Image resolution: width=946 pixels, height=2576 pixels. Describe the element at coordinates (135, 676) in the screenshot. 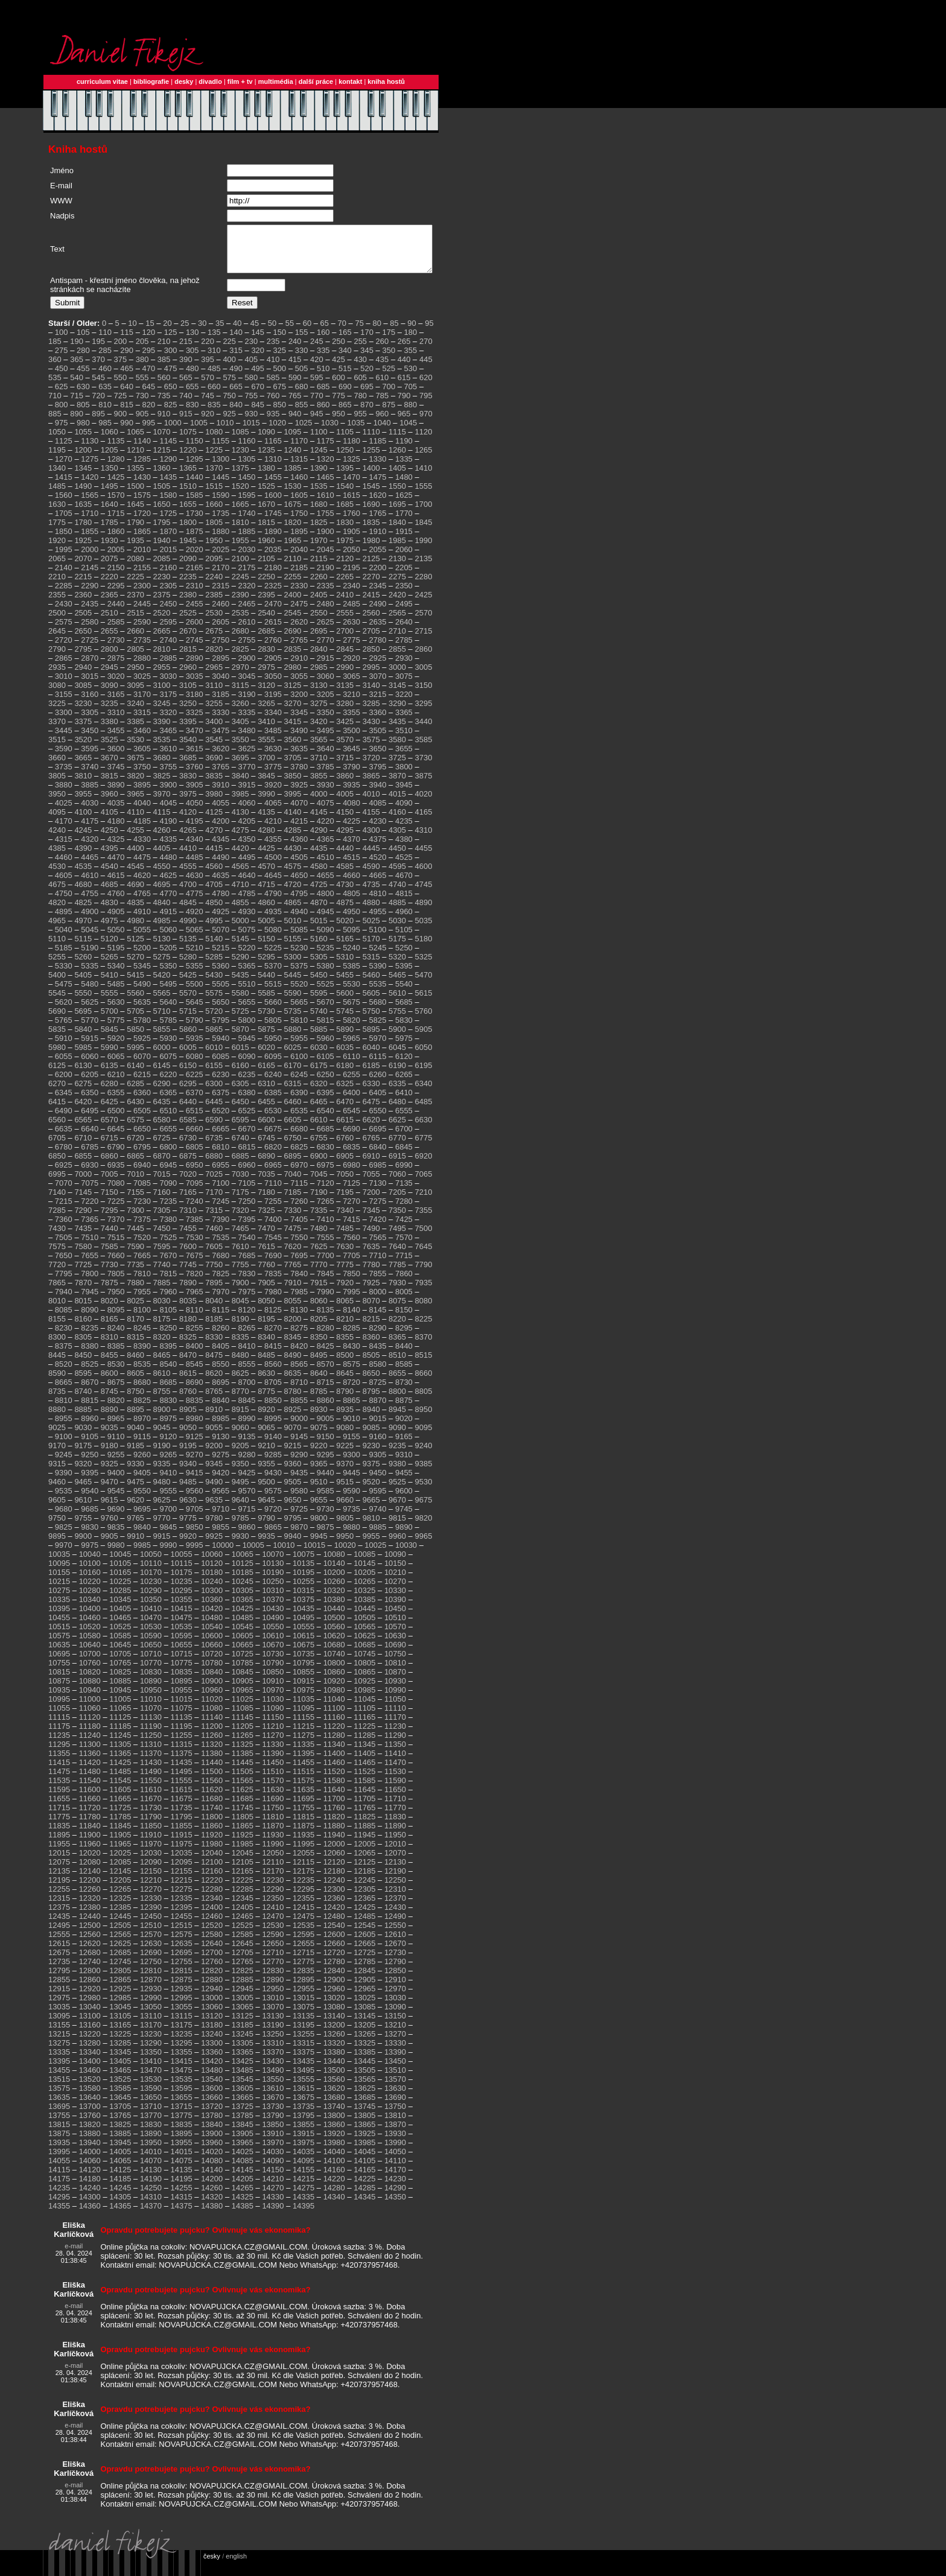

I see `2950` at that location.